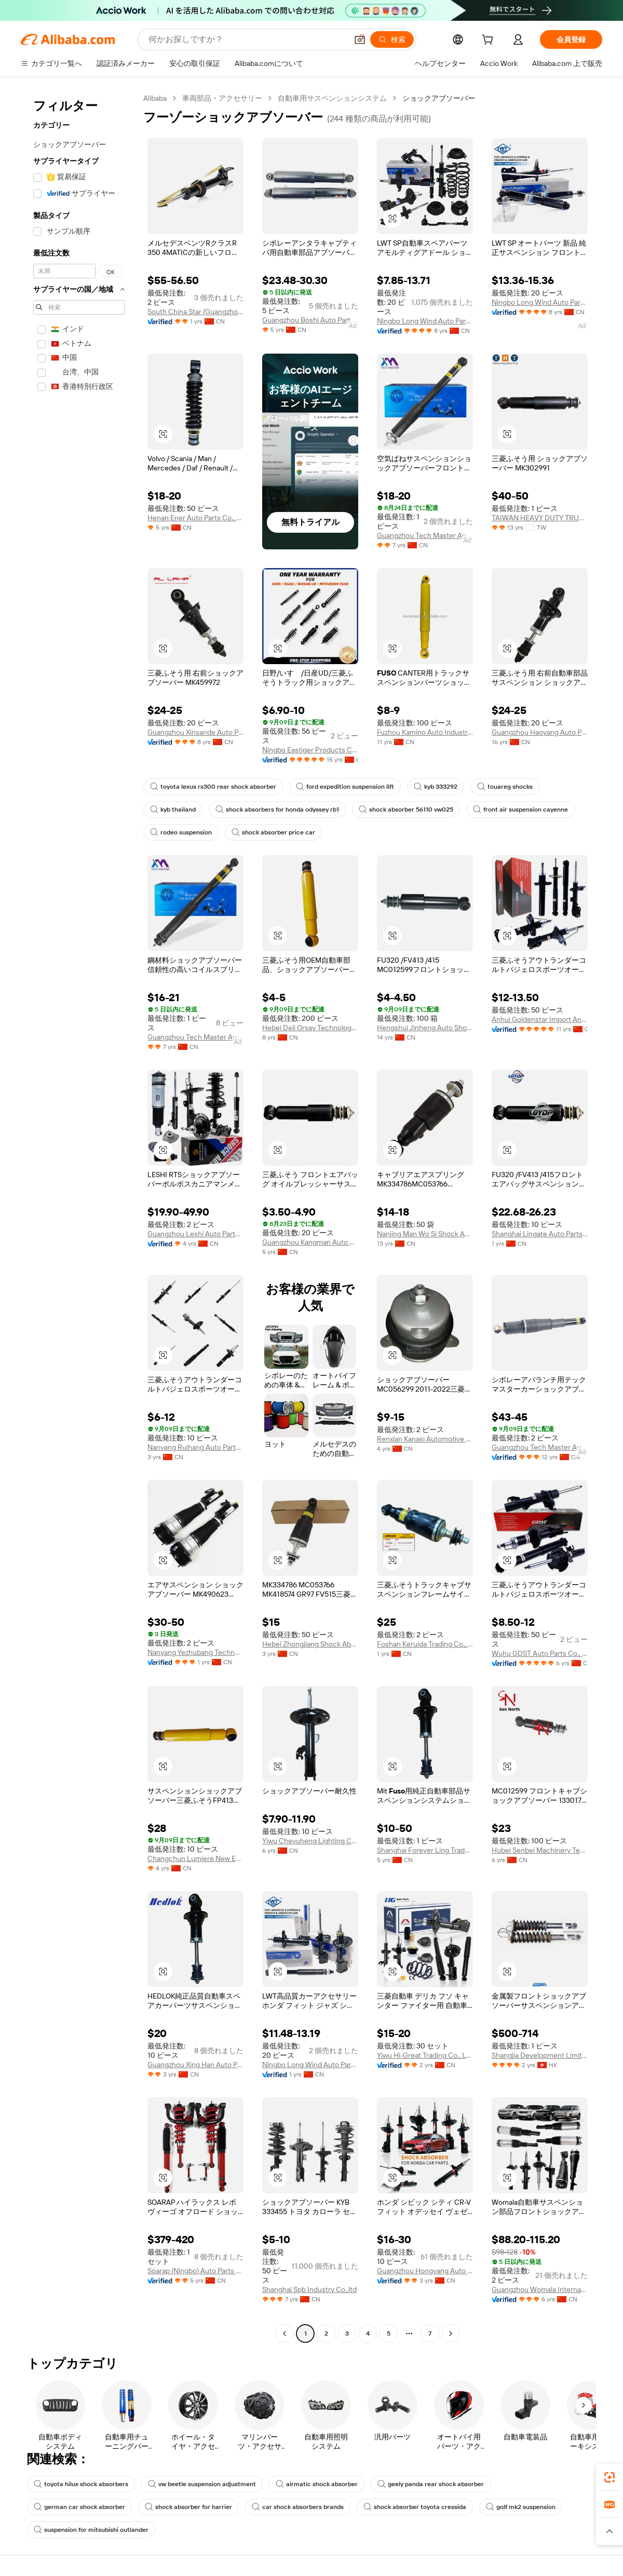  What do you see at coordinates (332, 98) in the screenshot?
I see `自動車用サスペンションシステム` at bounding box center [332, 98].